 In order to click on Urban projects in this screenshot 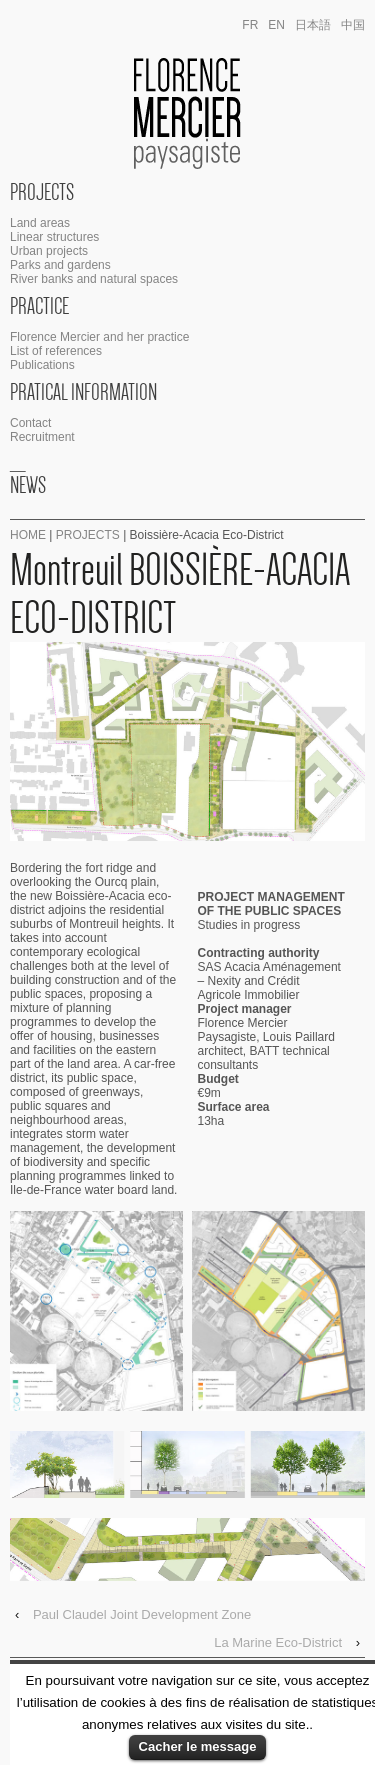, I will do `click(49, 251)`.